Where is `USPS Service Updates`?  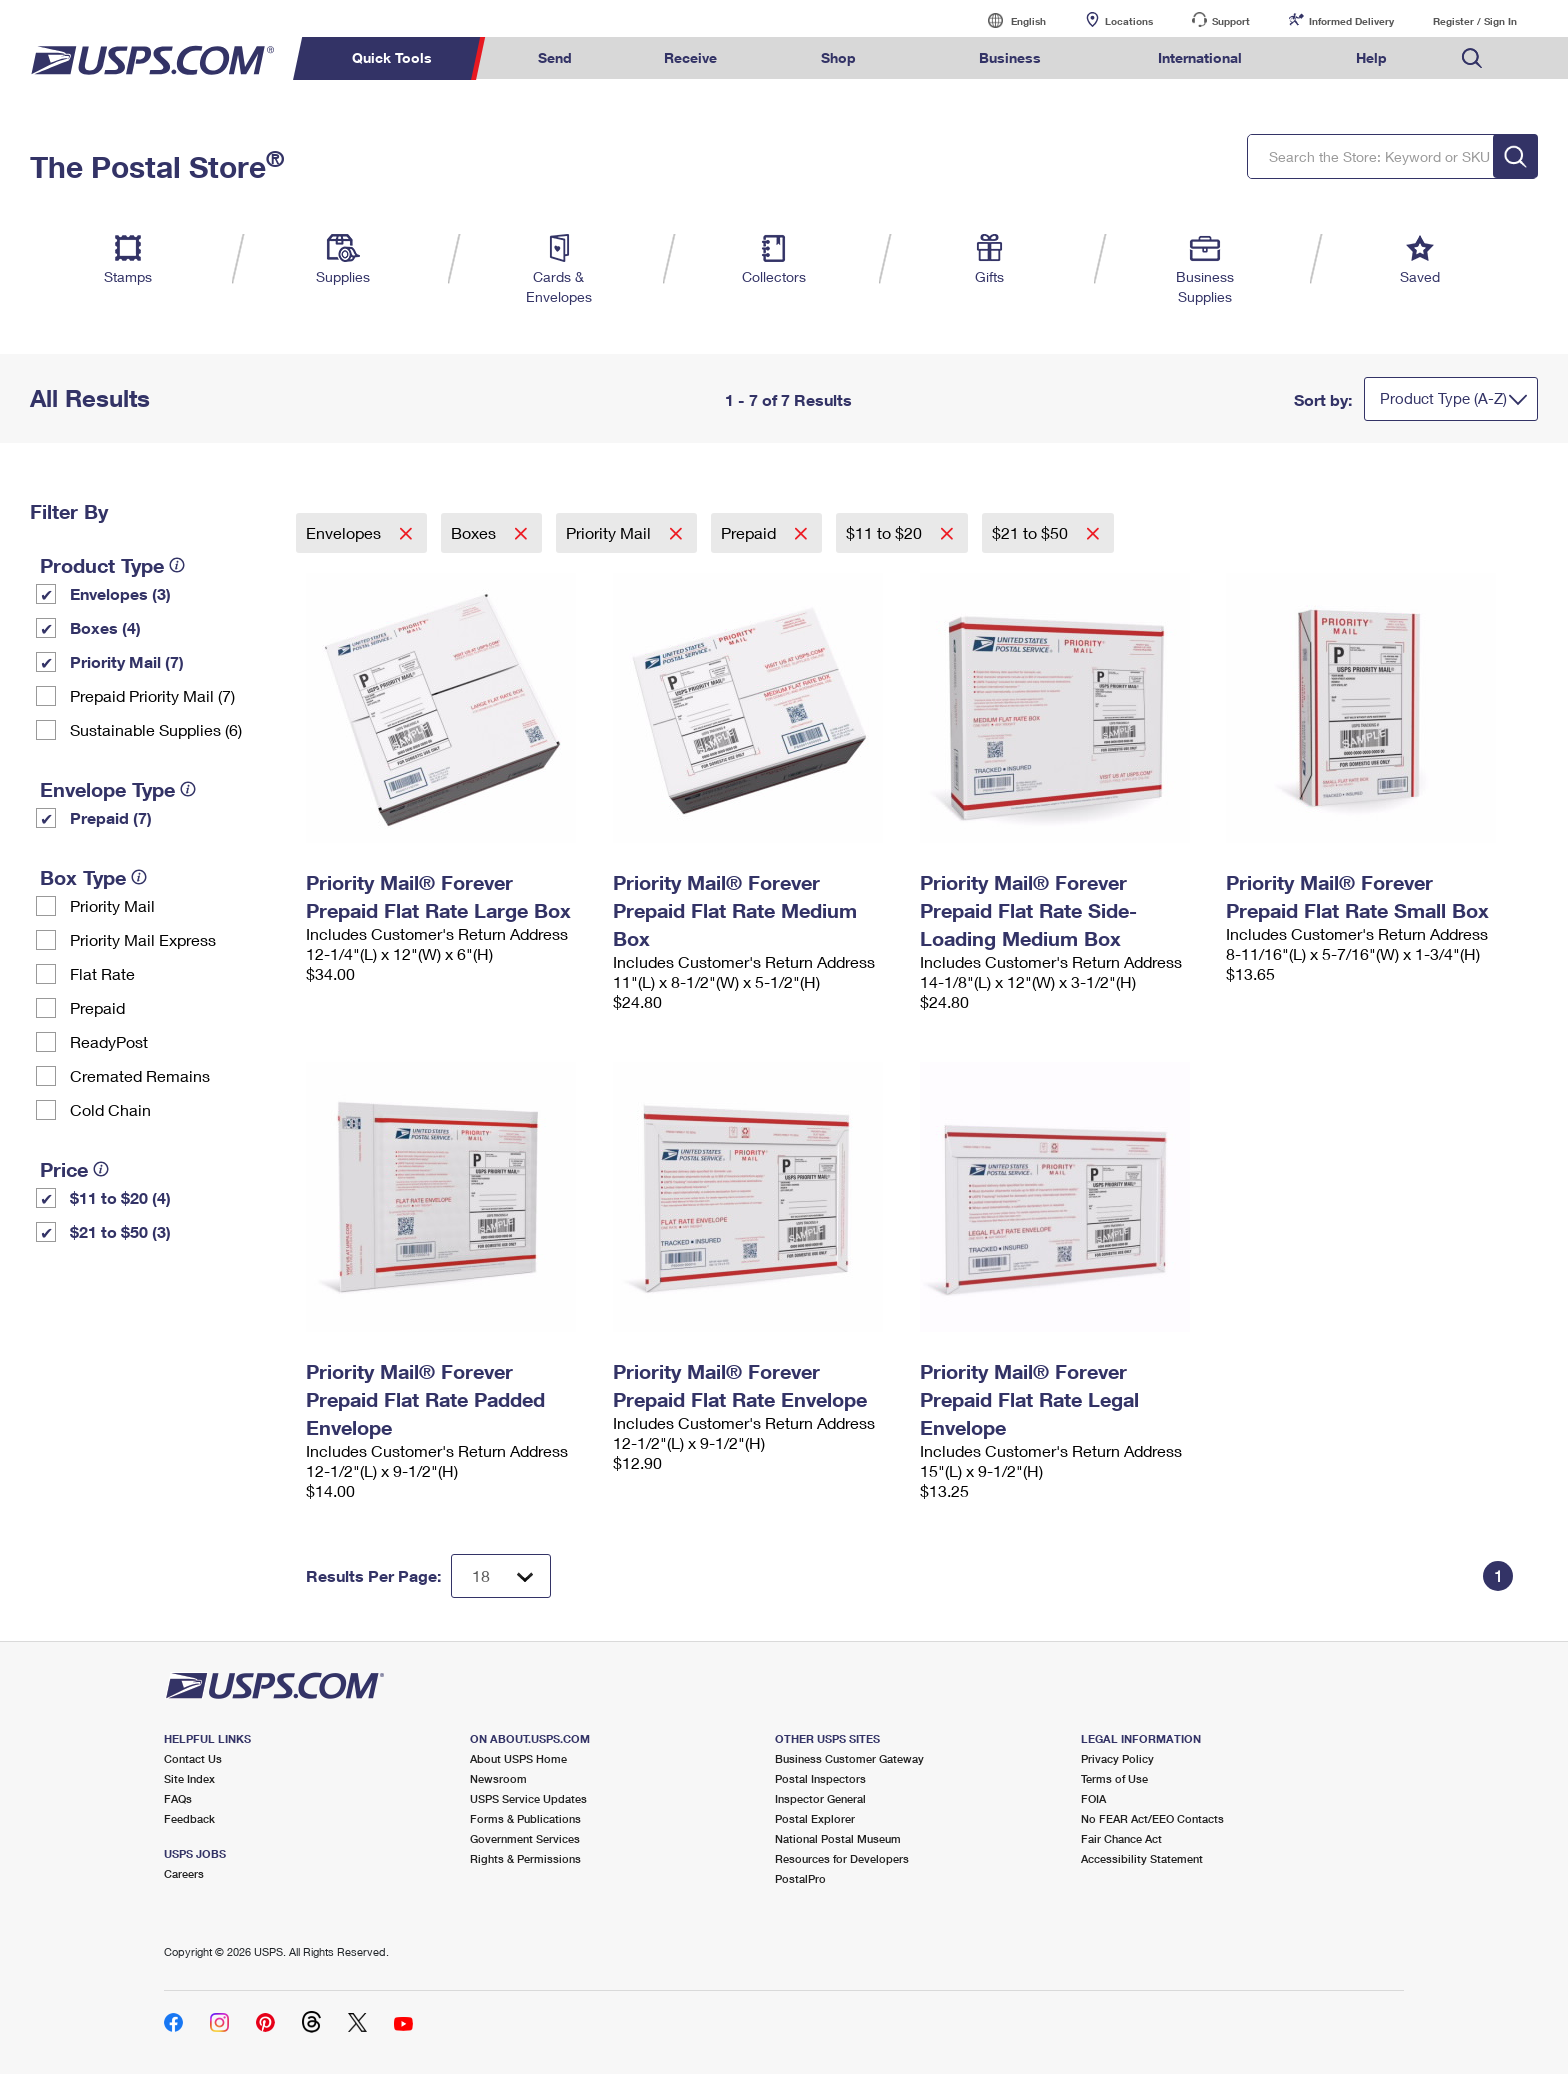 USPS Service Updates is located at coordinates (528, 1798).